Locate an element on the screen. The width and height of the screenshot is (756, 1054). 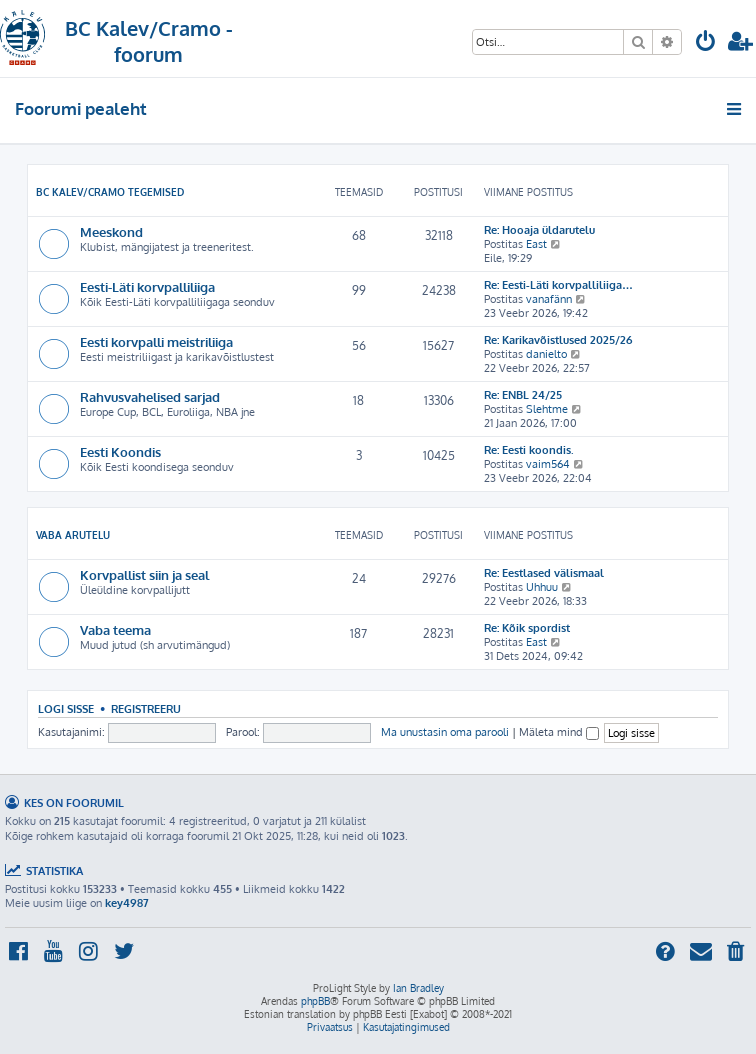
danielto is located at coordinates (546, 354).